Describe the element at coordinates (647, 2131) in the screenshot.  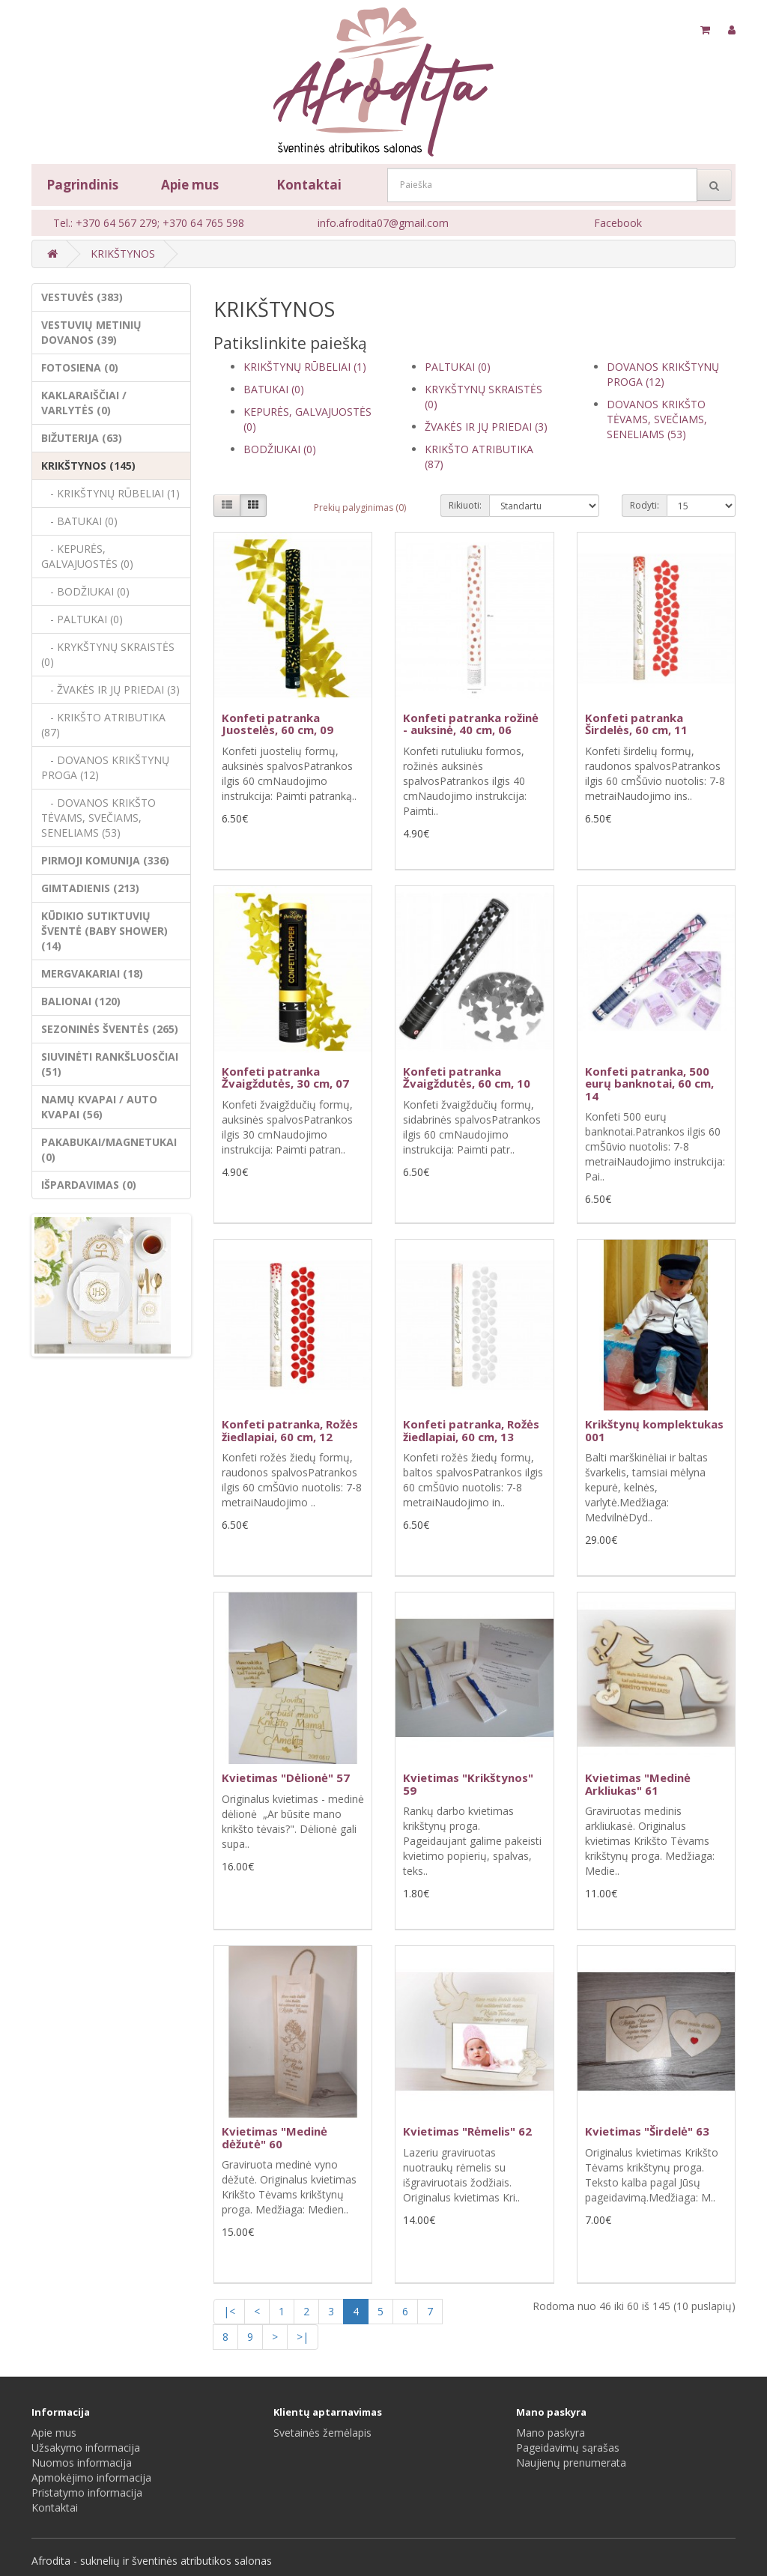
I see `Kvietimas "Širdelė" 63` at that location.